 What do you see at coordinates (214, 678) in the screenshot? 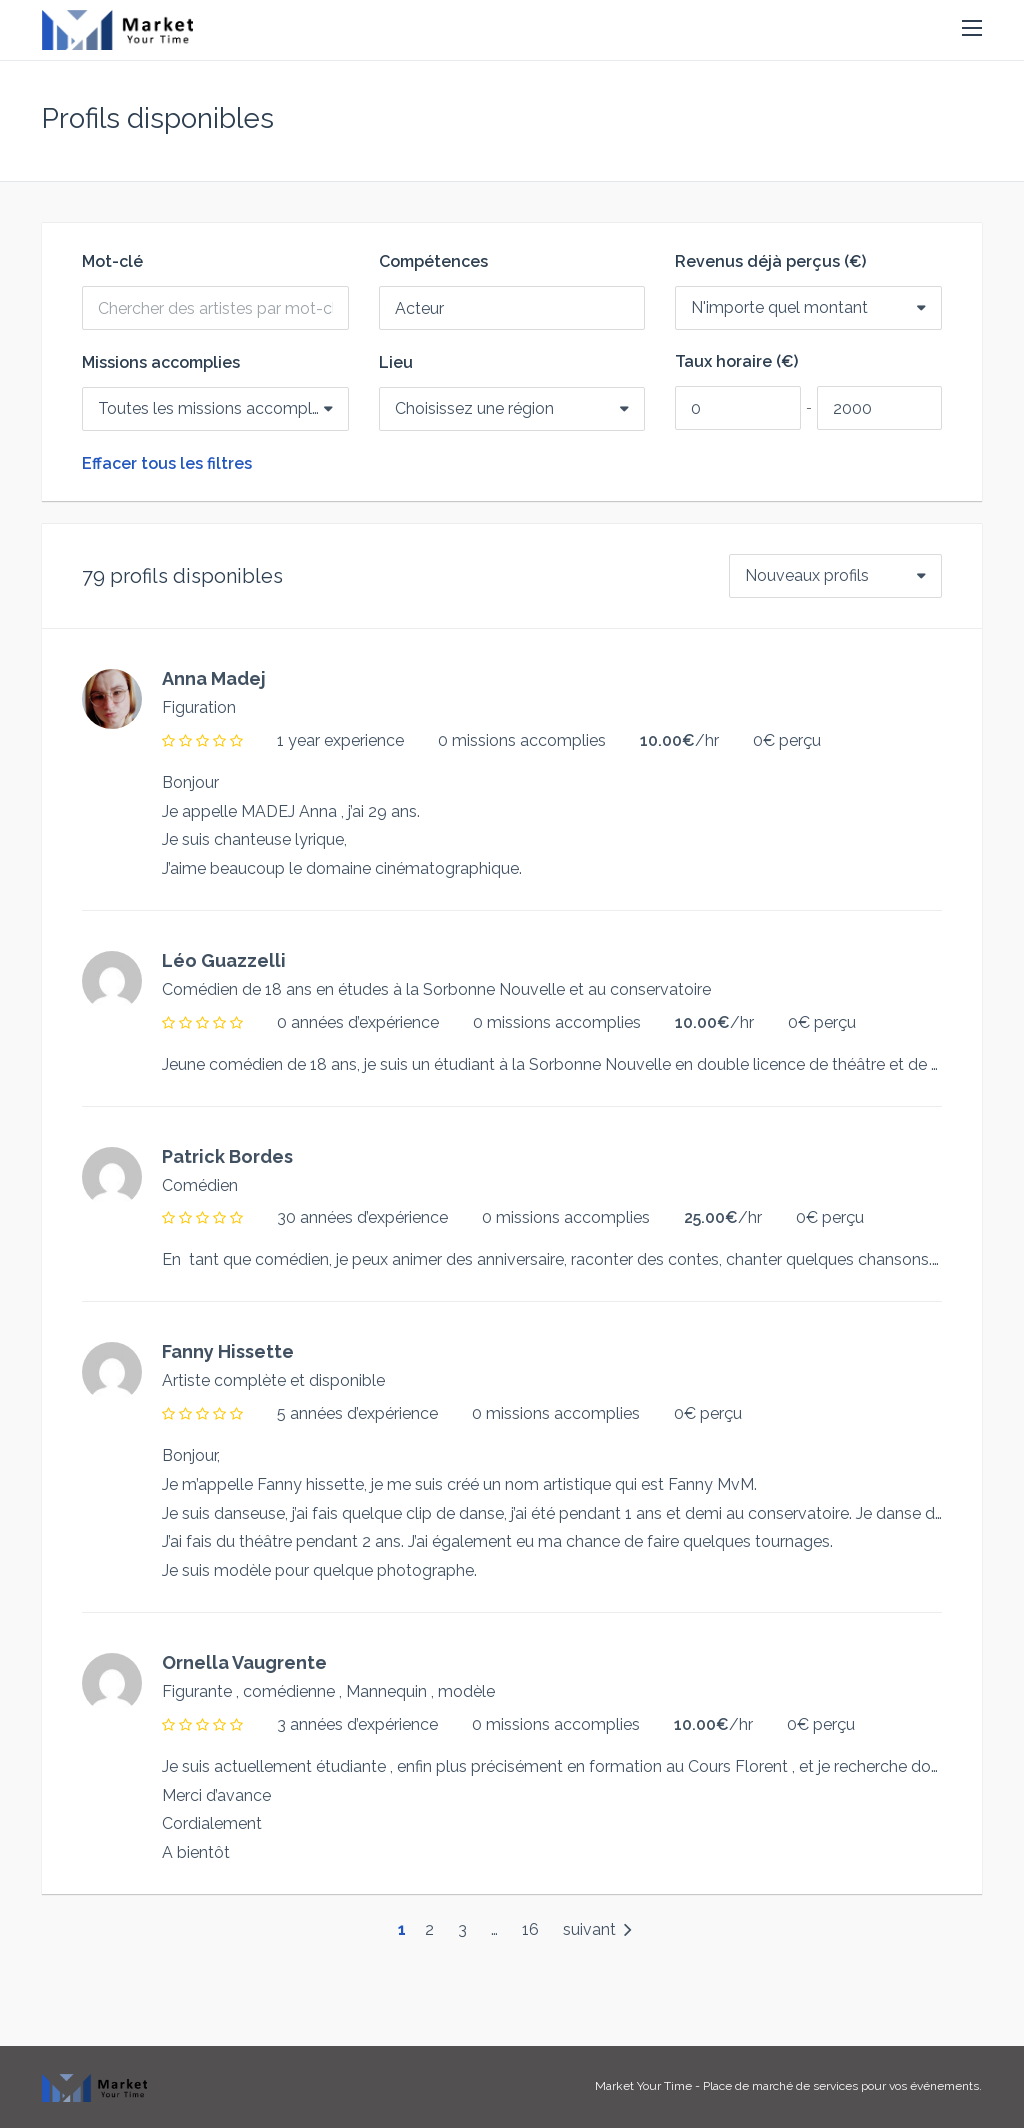
I see `Anna Madej` at bounding box center [214, 678].